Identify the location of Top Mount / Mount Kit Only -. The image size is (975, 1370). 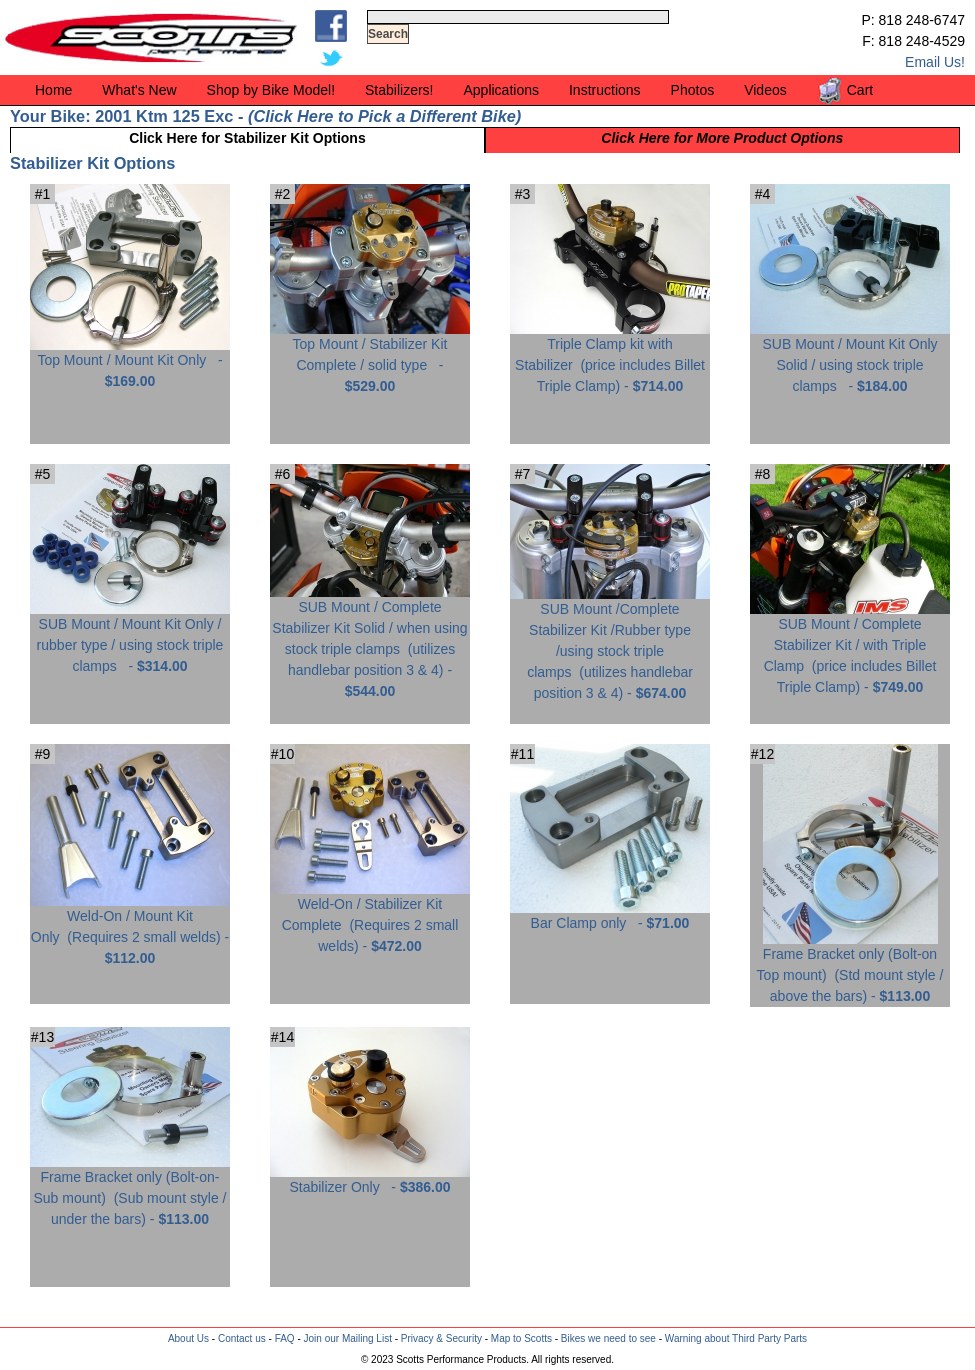
(130, 363).